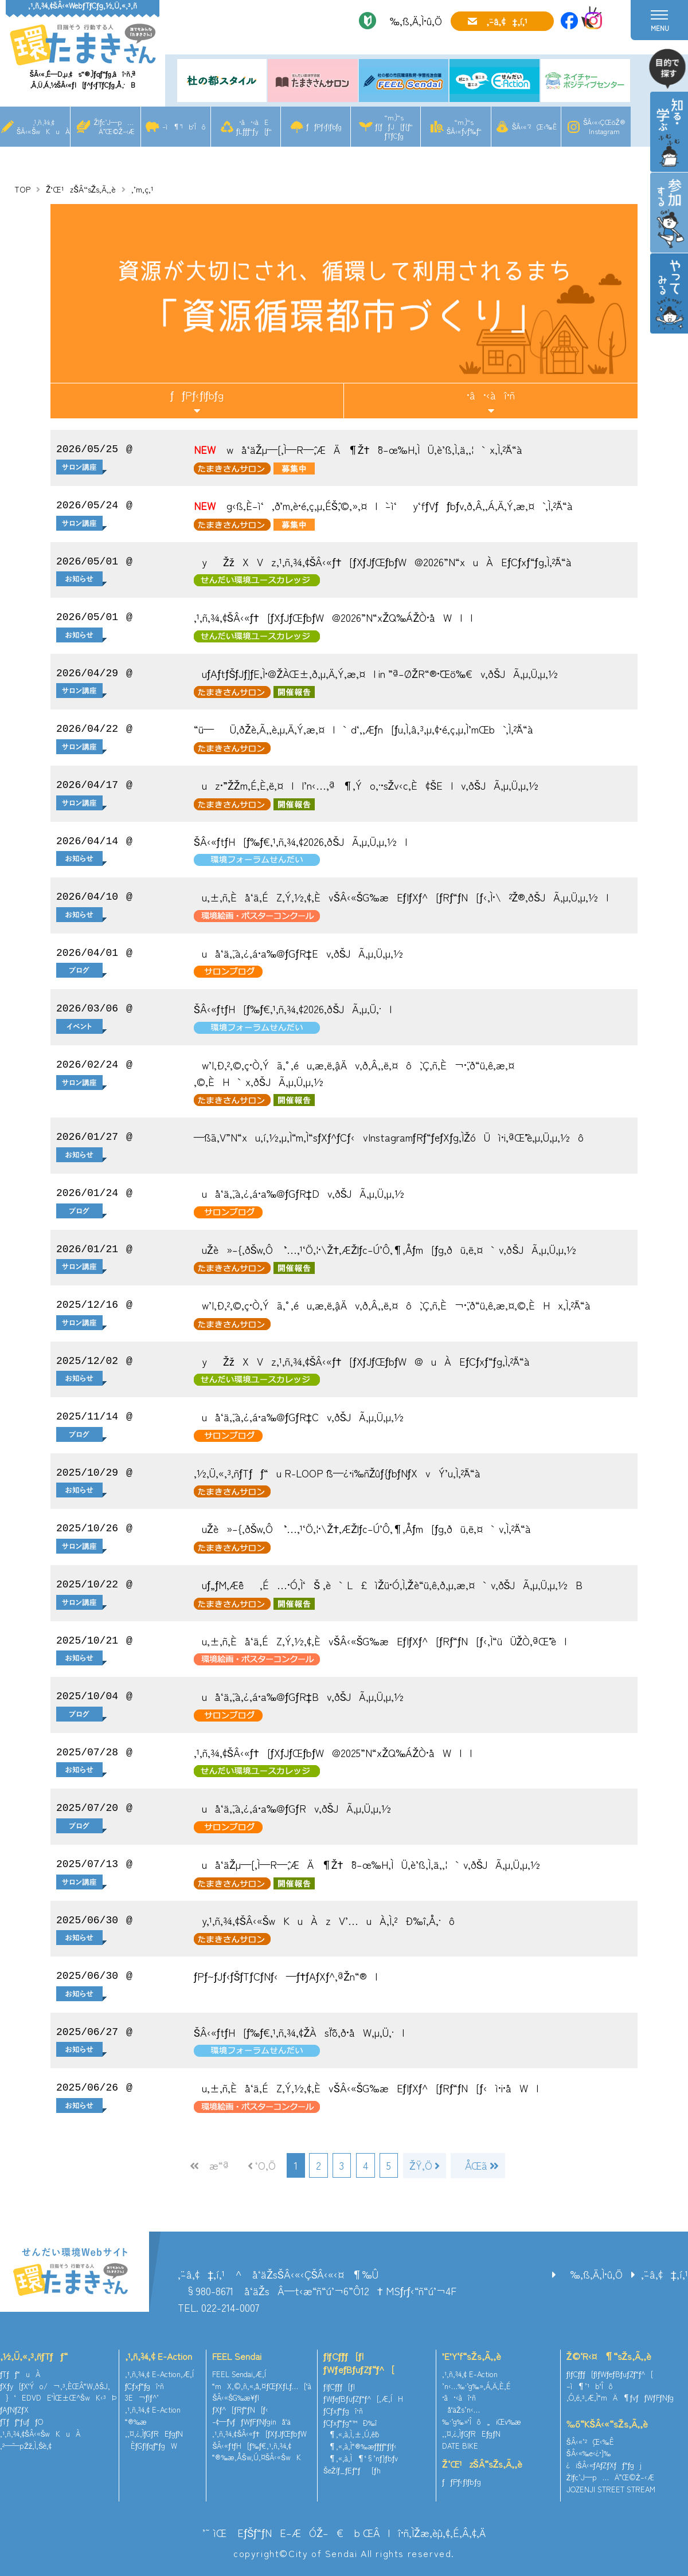 The image size is (688, 2576). What do you see at coordinates (256, 2455) in the screenshot?
I see `“®‰æ‚ÅŠw‚Ú‚¤ŠÂ‹«ŠwK` at bounding box center [256, 2455].